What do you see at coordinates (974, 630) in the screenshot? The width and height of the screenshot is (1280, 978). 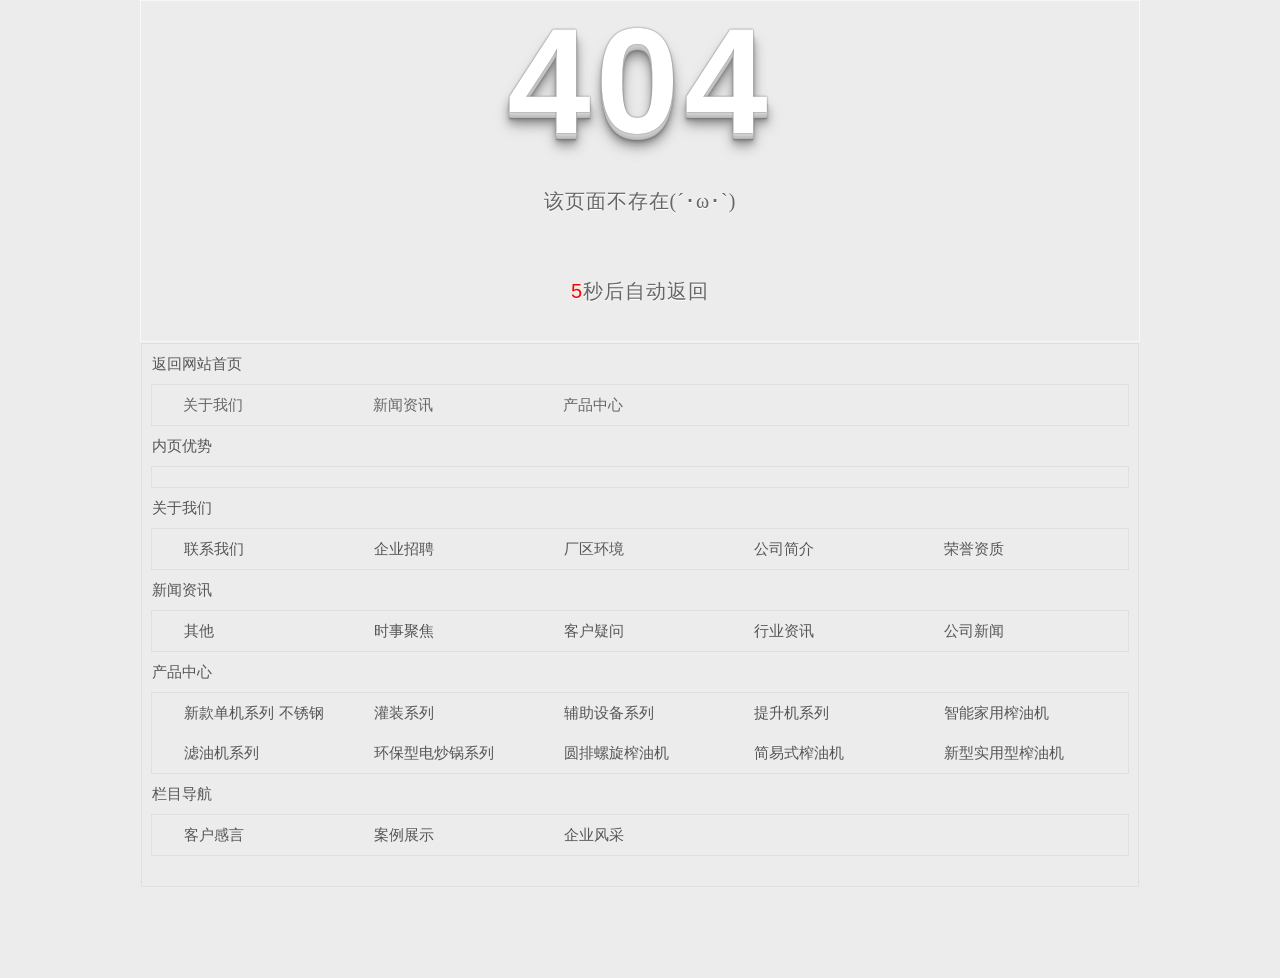 I see `公司新闻` at bounding box center [974, 630].